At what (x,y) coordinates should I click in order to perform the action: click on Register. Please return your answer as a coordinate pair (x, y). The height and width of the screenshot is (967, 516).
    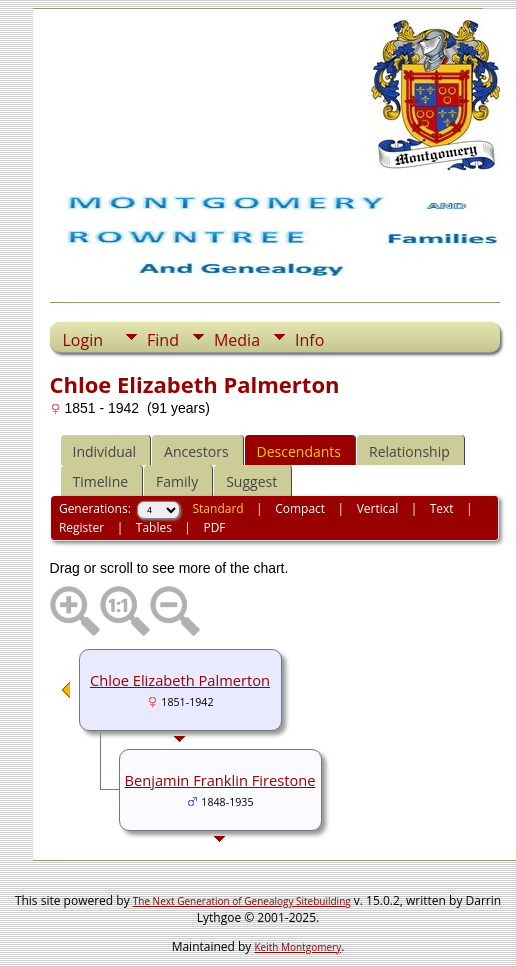
    Looking at the image, I should click on (81, 527).